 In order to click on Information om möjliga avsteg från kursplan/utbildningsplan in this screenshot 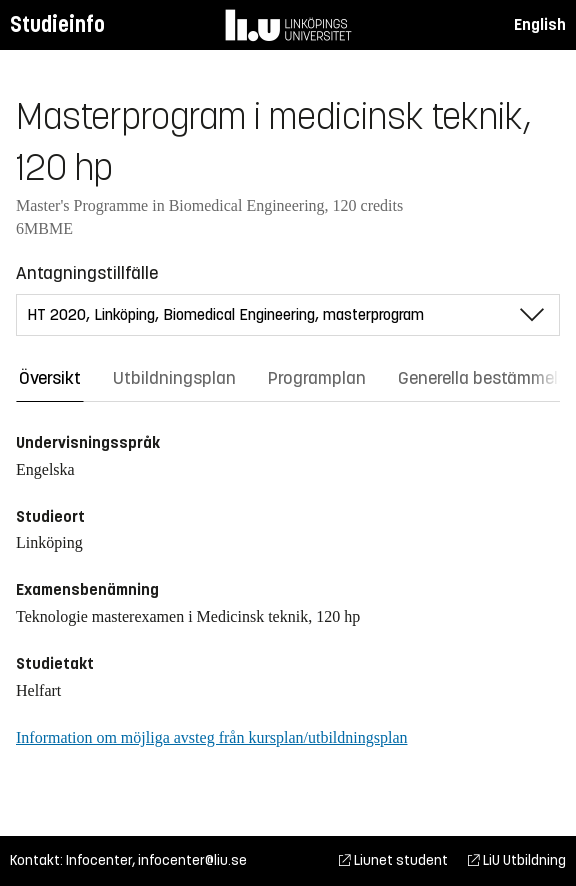, I will do `click(211, 737)`.